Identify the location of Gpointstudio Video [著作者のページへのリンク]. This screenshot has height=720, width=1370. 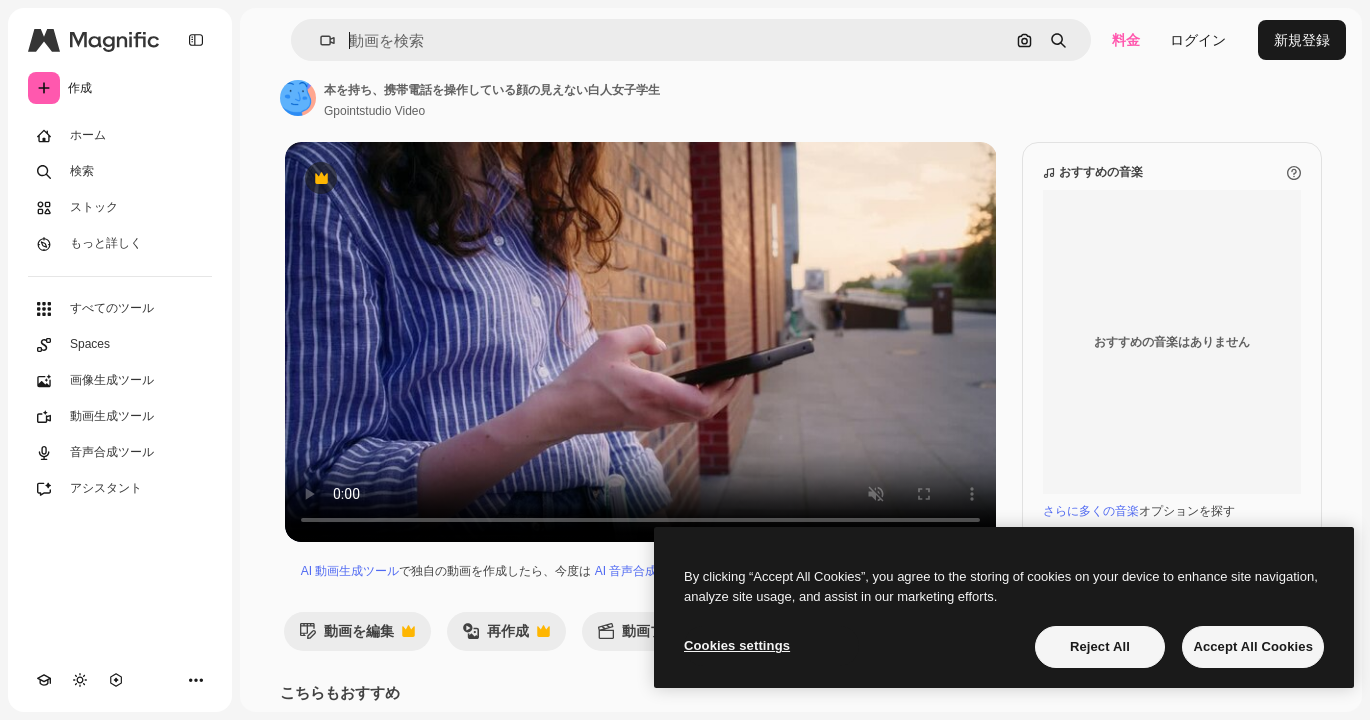
(374, 111).